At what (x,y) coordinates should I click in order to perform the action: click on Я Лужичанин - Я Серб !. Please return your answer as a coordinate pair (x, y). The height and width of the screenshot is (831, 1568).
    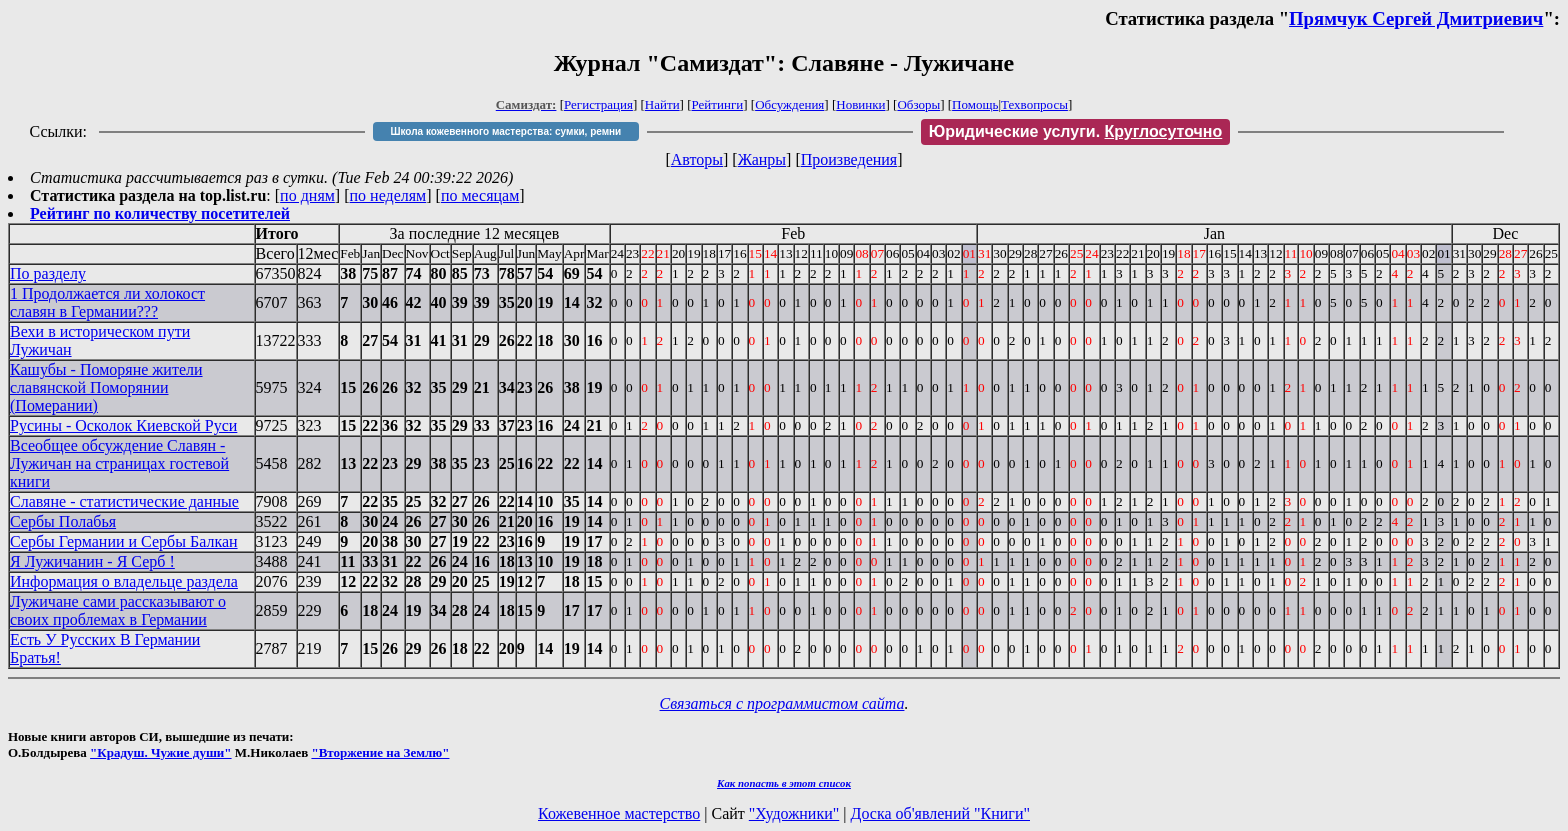
    Looking at the image, I should click on (92, 561).